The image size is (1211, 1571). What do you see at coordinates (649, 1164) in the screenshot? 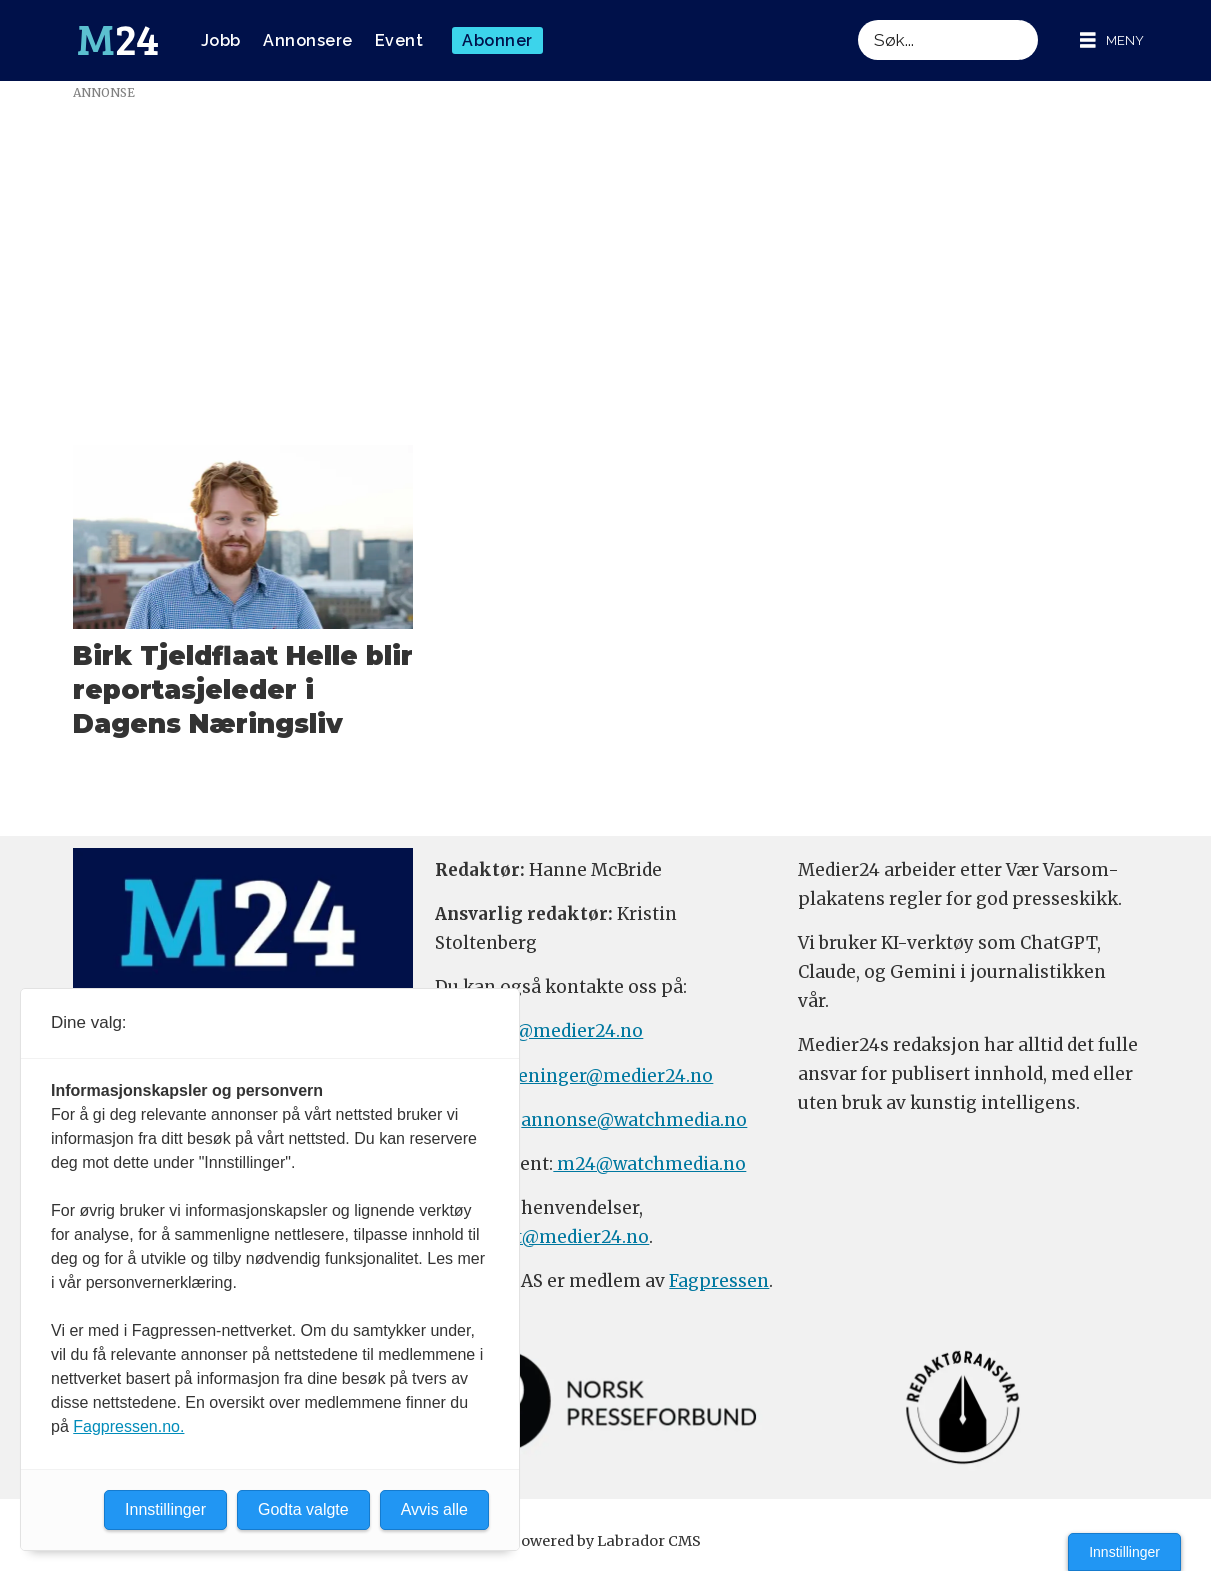
I see `m24@watchmedia.no` at bounding box center [649, 1164].